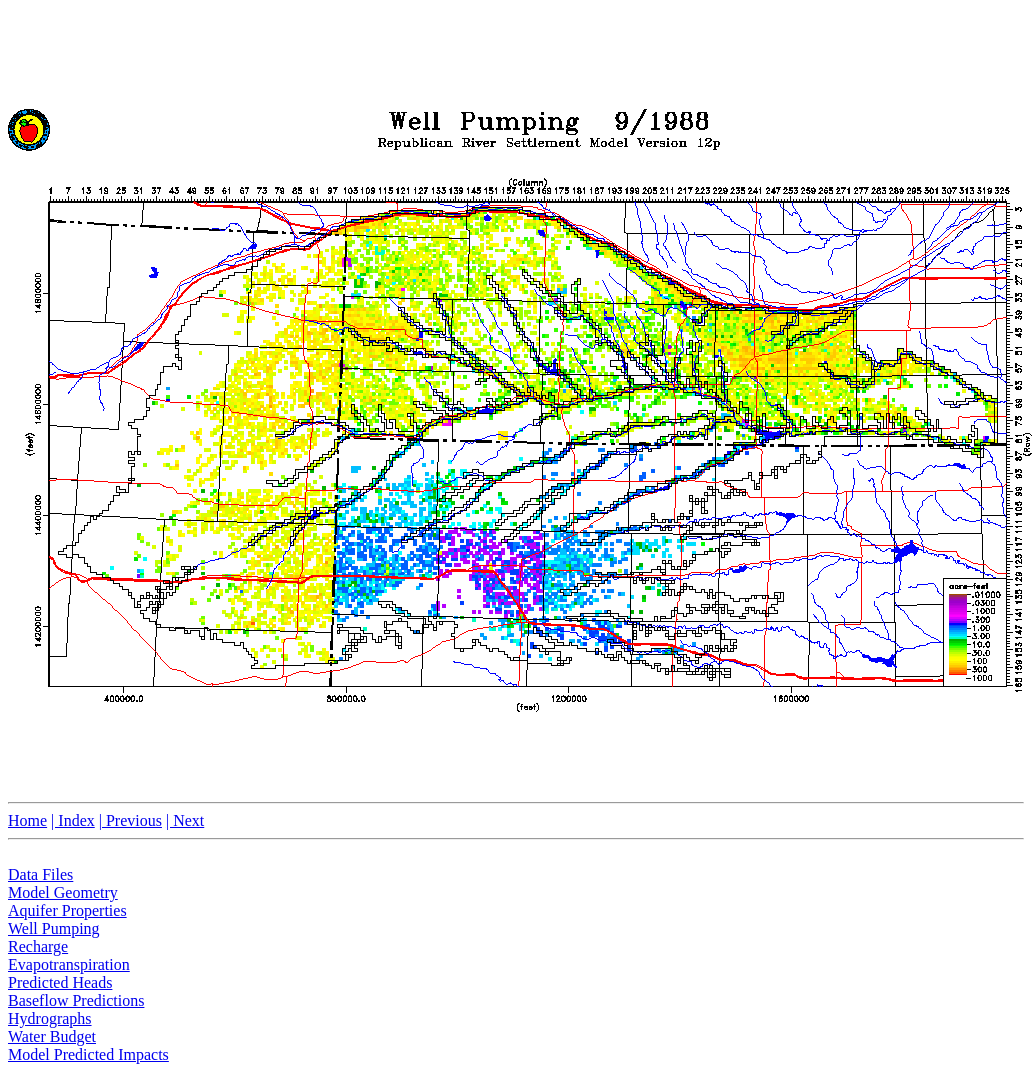  I want to click on Predicted Heads, so click(60, 982).